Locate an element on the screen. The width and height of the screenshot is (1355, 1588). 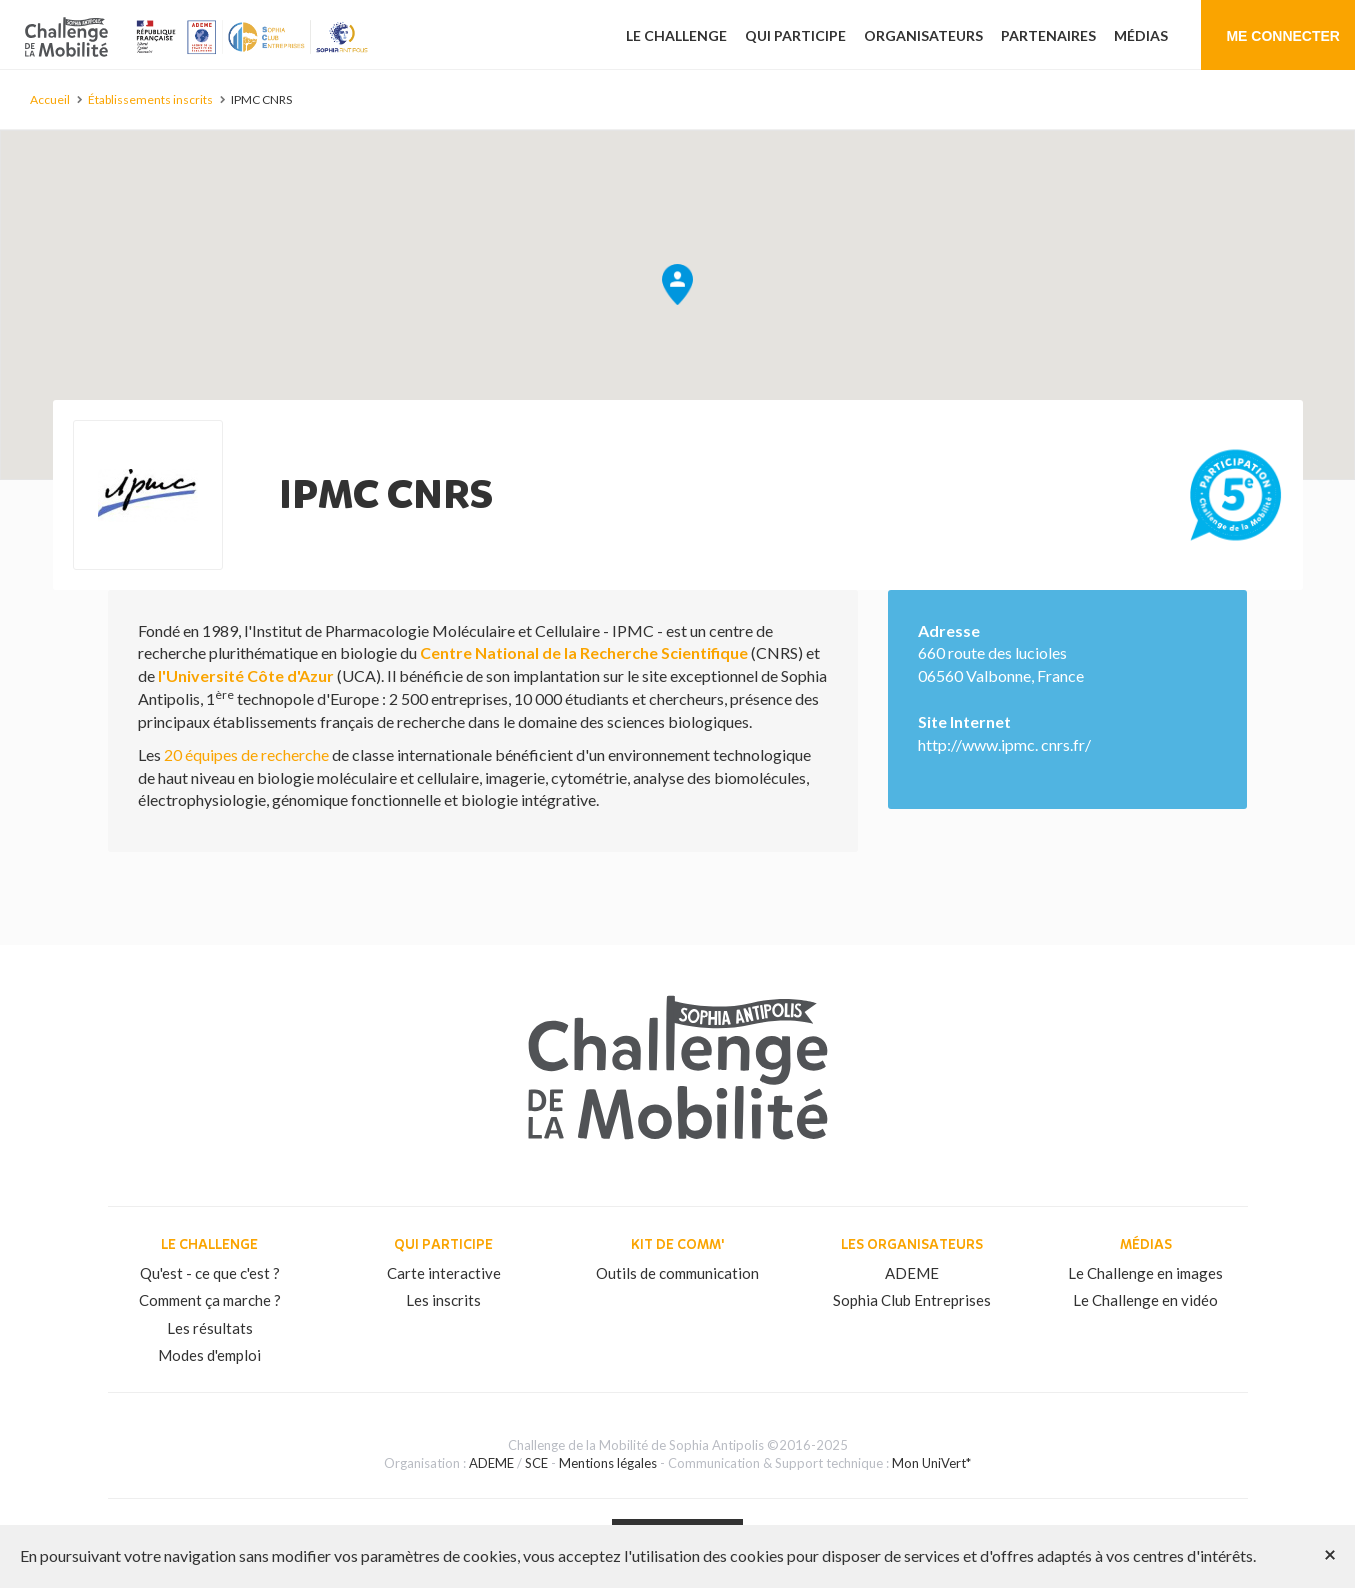
Mentions légales is located at coordinates (608, 1463).